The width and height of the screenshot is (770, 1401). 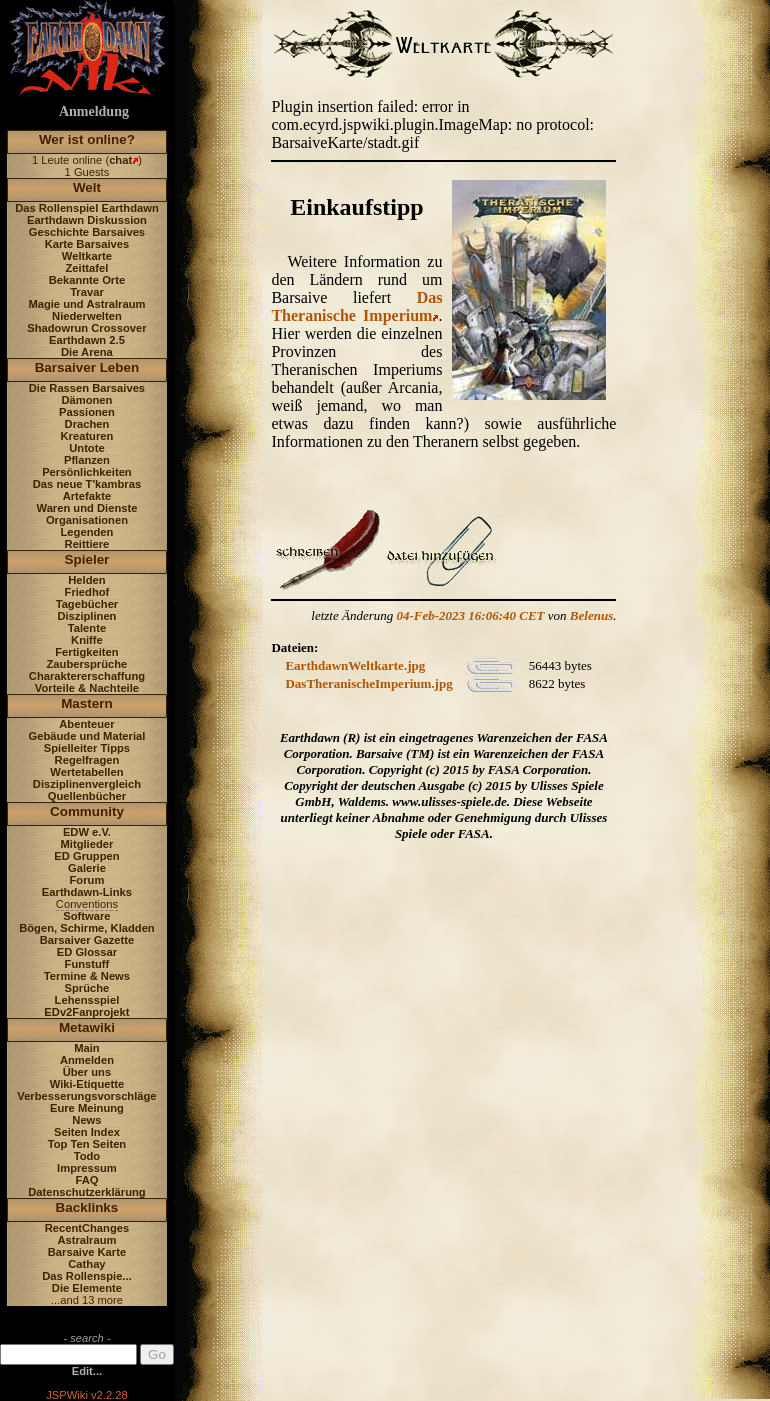 I want to click on Das Rollenspiel Earthdawn, so click(x=87, y=208).